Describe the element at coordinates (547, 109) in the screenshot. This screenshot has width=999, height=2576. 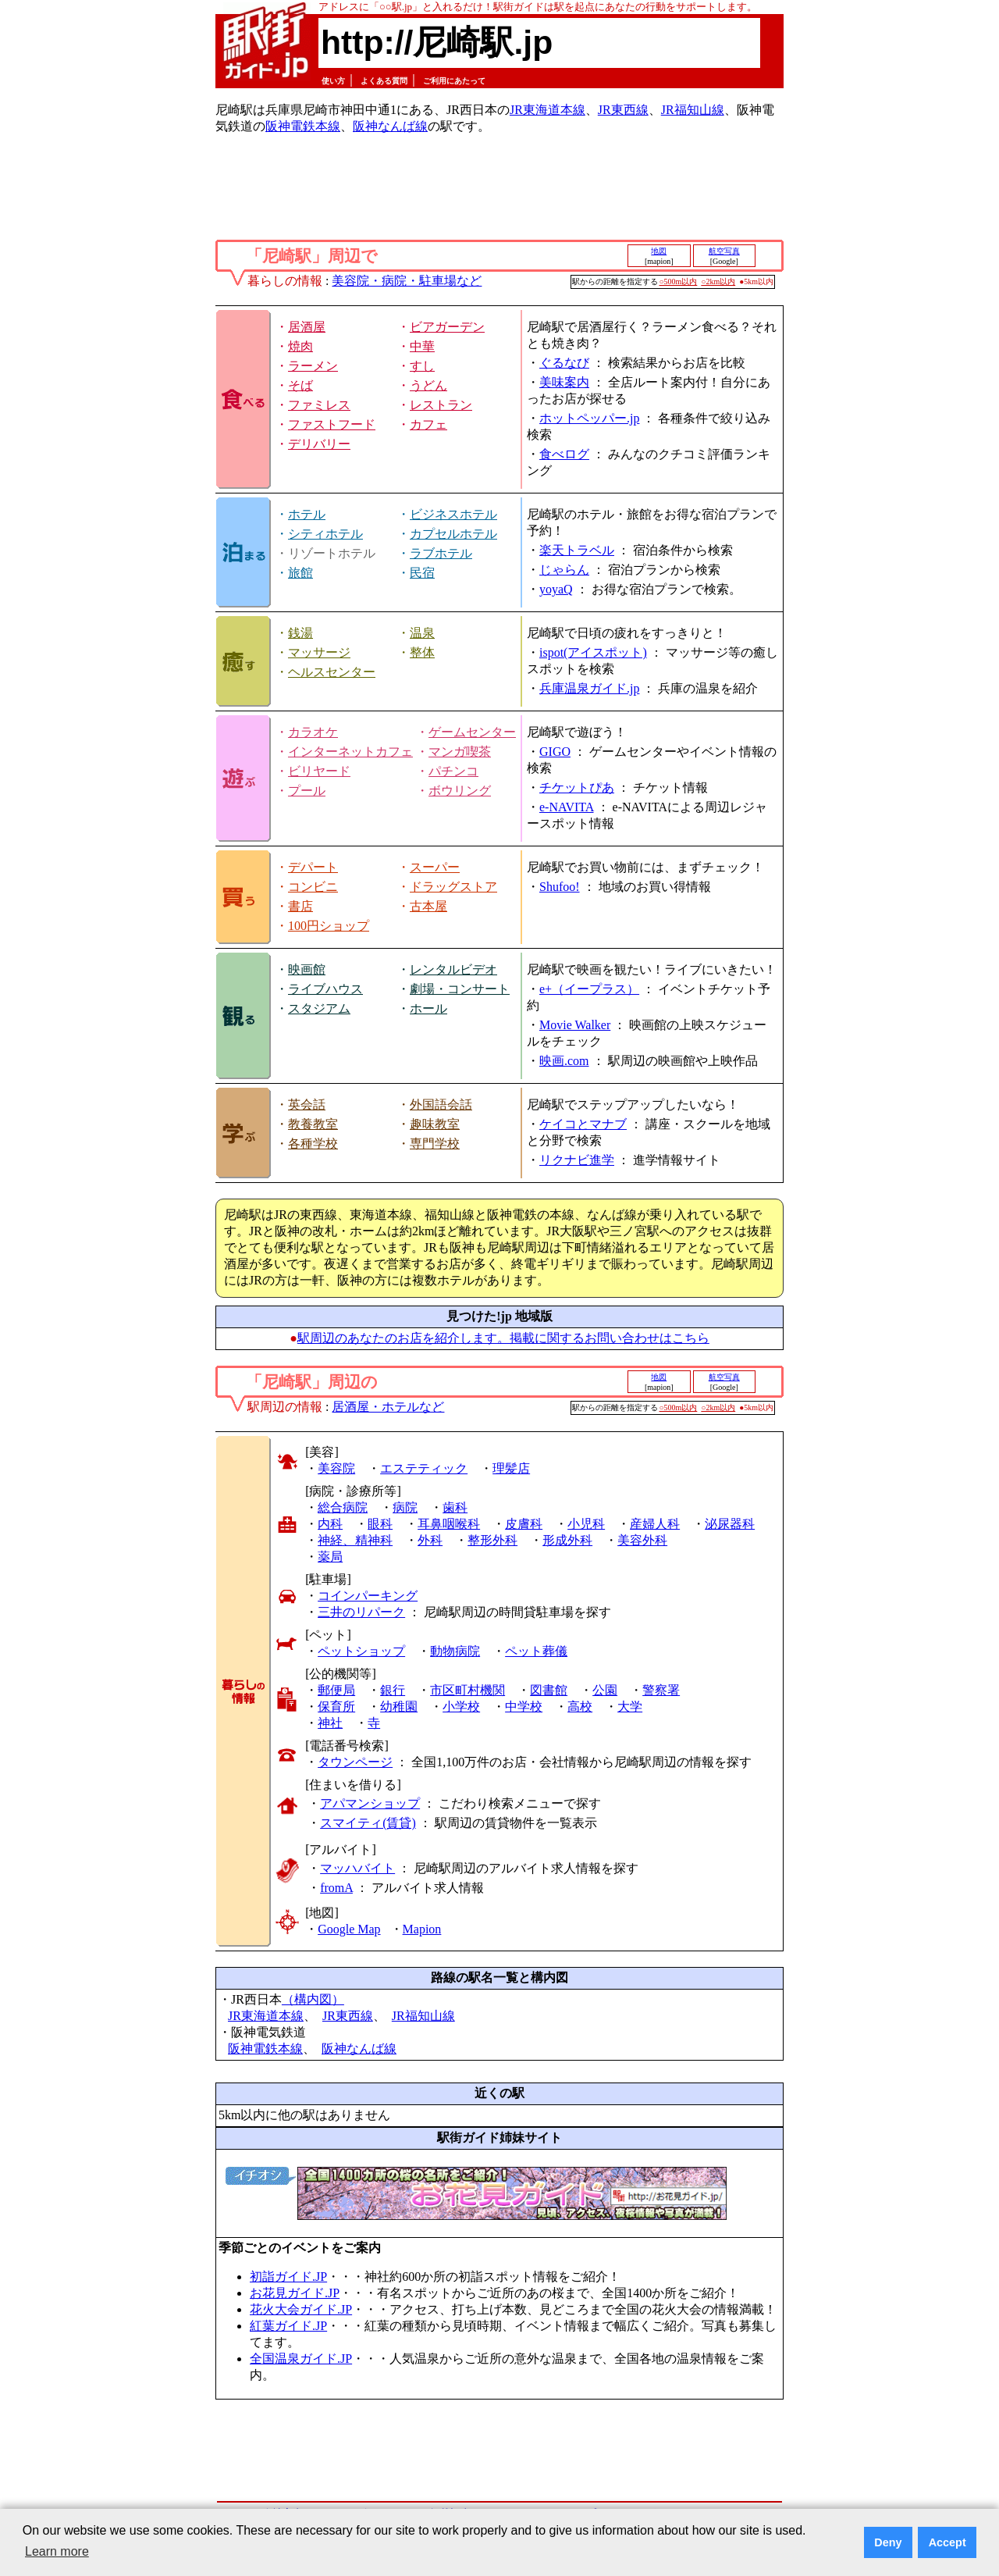
I see `JR東海道本線` at that location.